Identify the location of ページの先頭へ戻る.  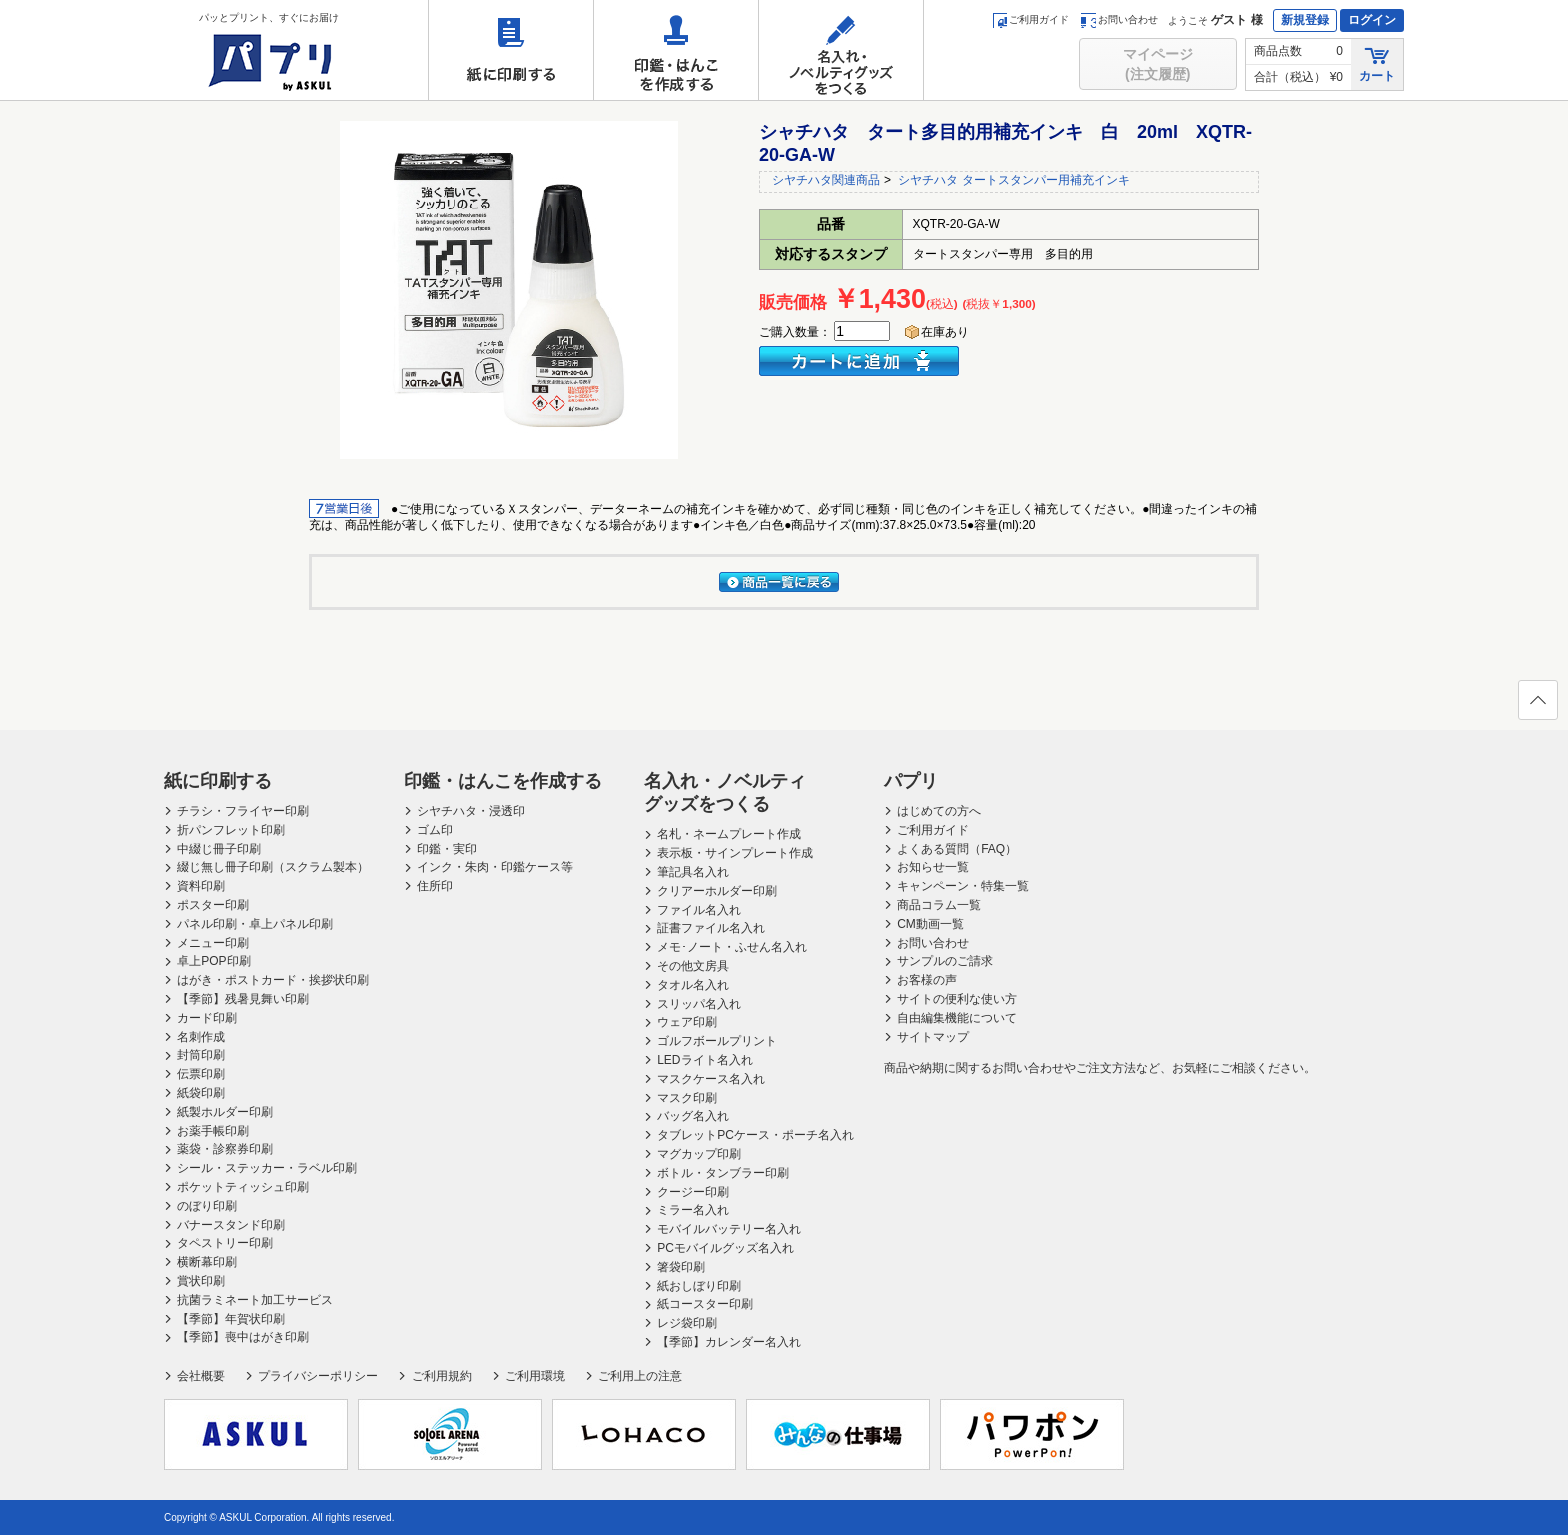
(1537, 706).